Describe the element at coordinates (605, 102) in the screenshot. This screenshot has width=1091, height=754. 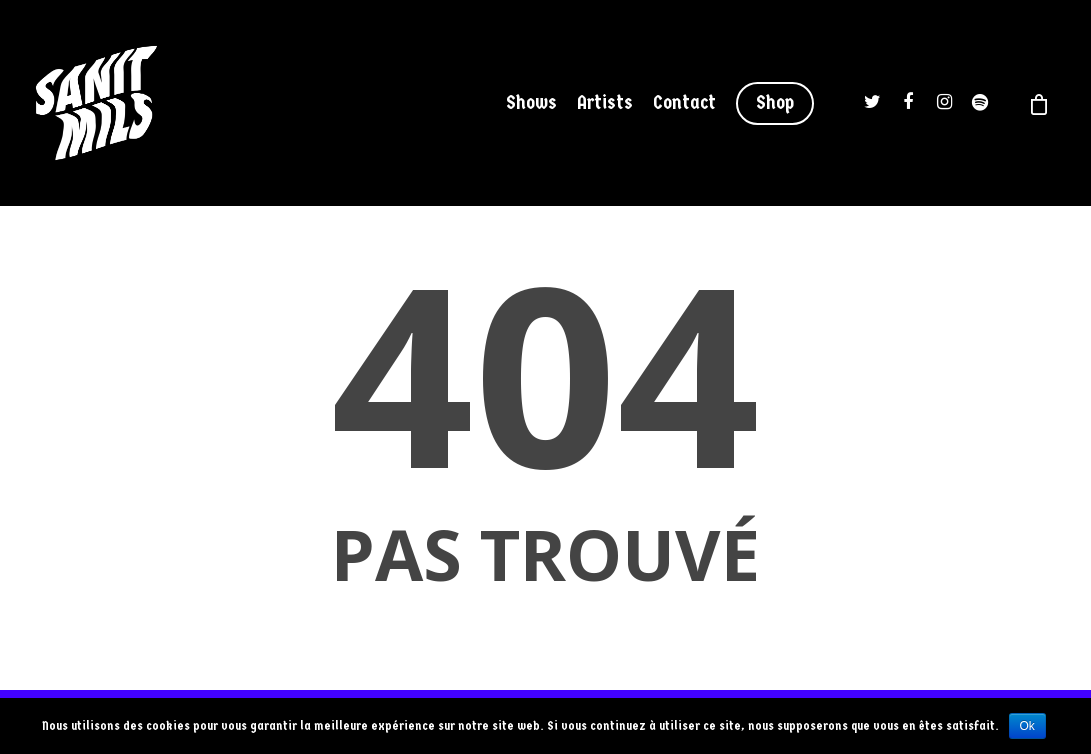
I see `Artists` at that location.